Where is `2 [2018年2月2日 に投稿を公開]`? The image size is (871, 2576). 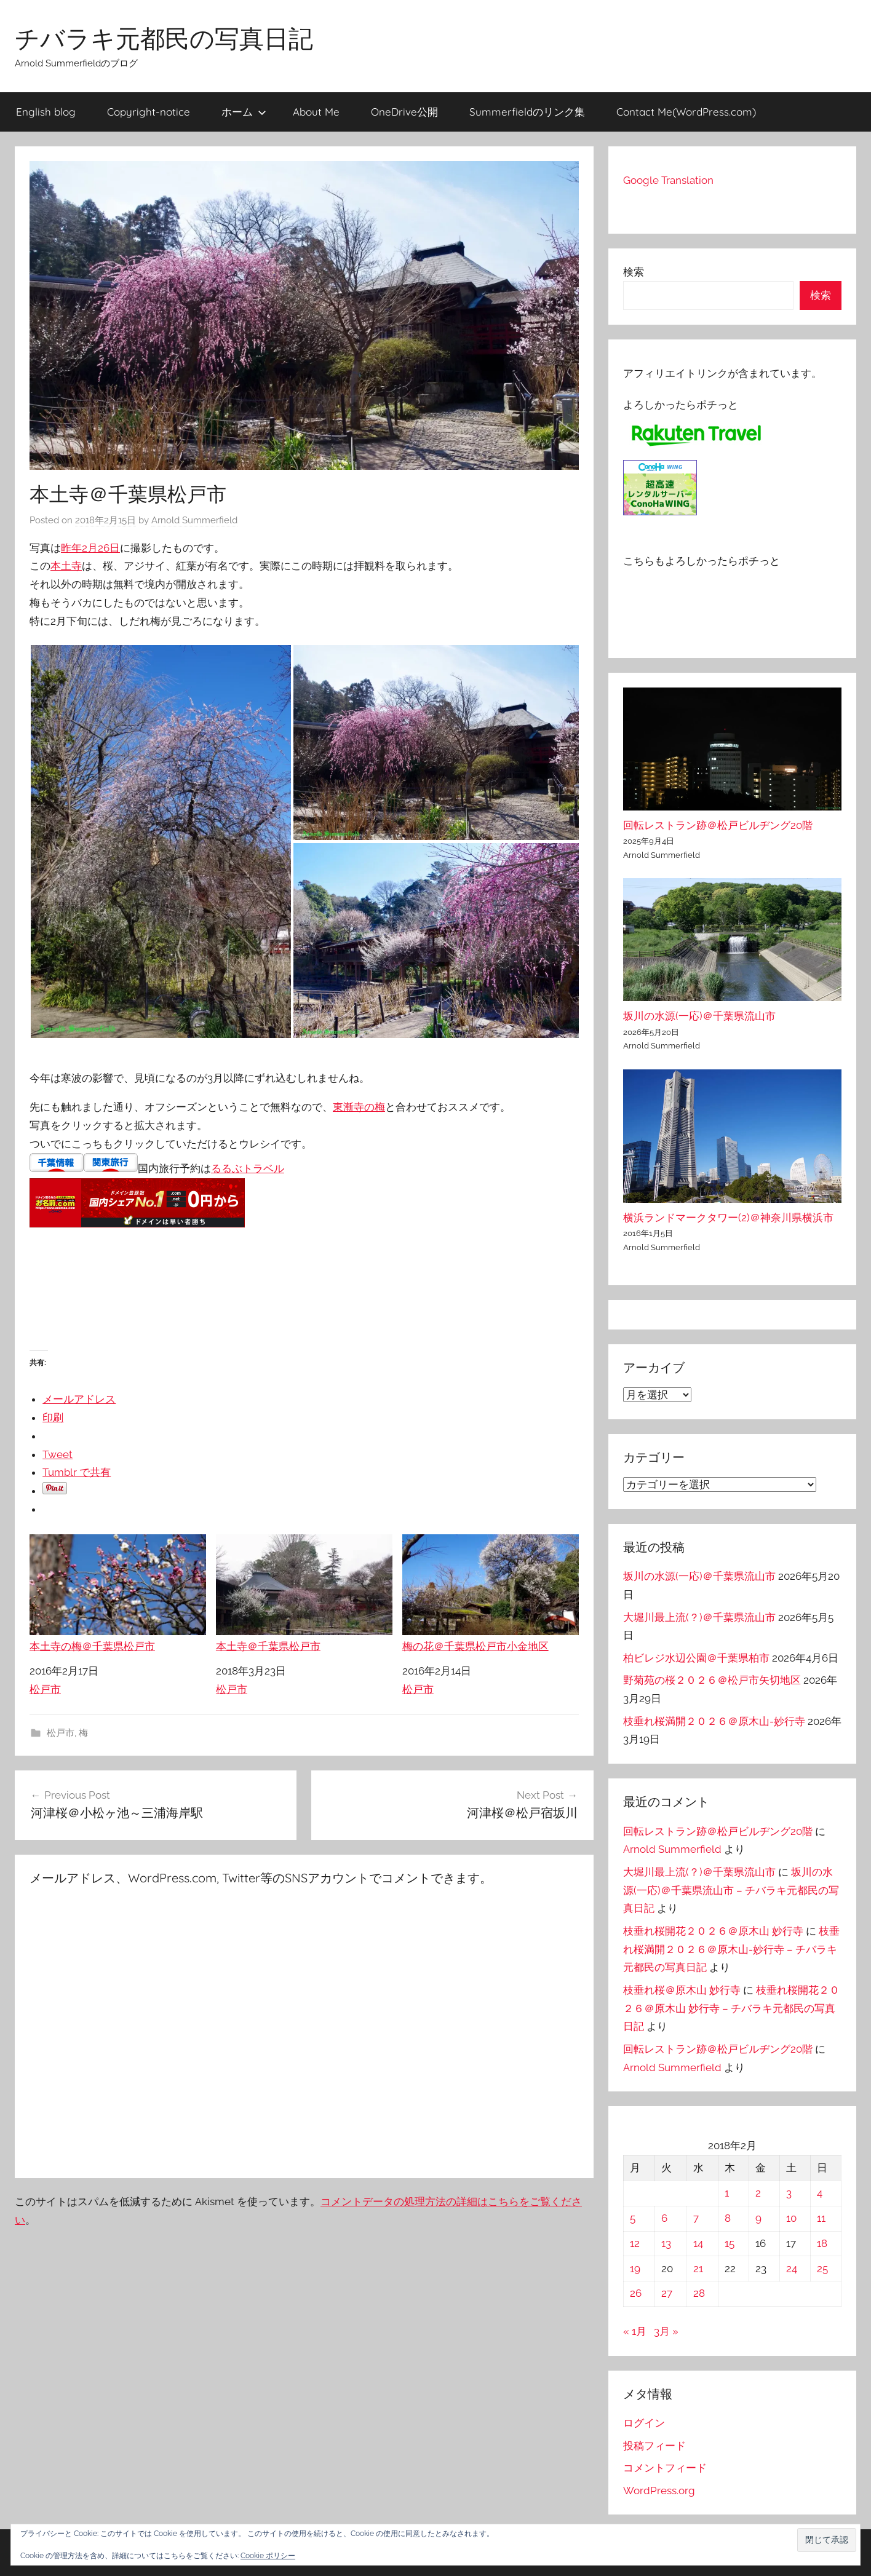 2 [2018年2月2日 に投稿を公開] is located at coordinates (758, 2193).